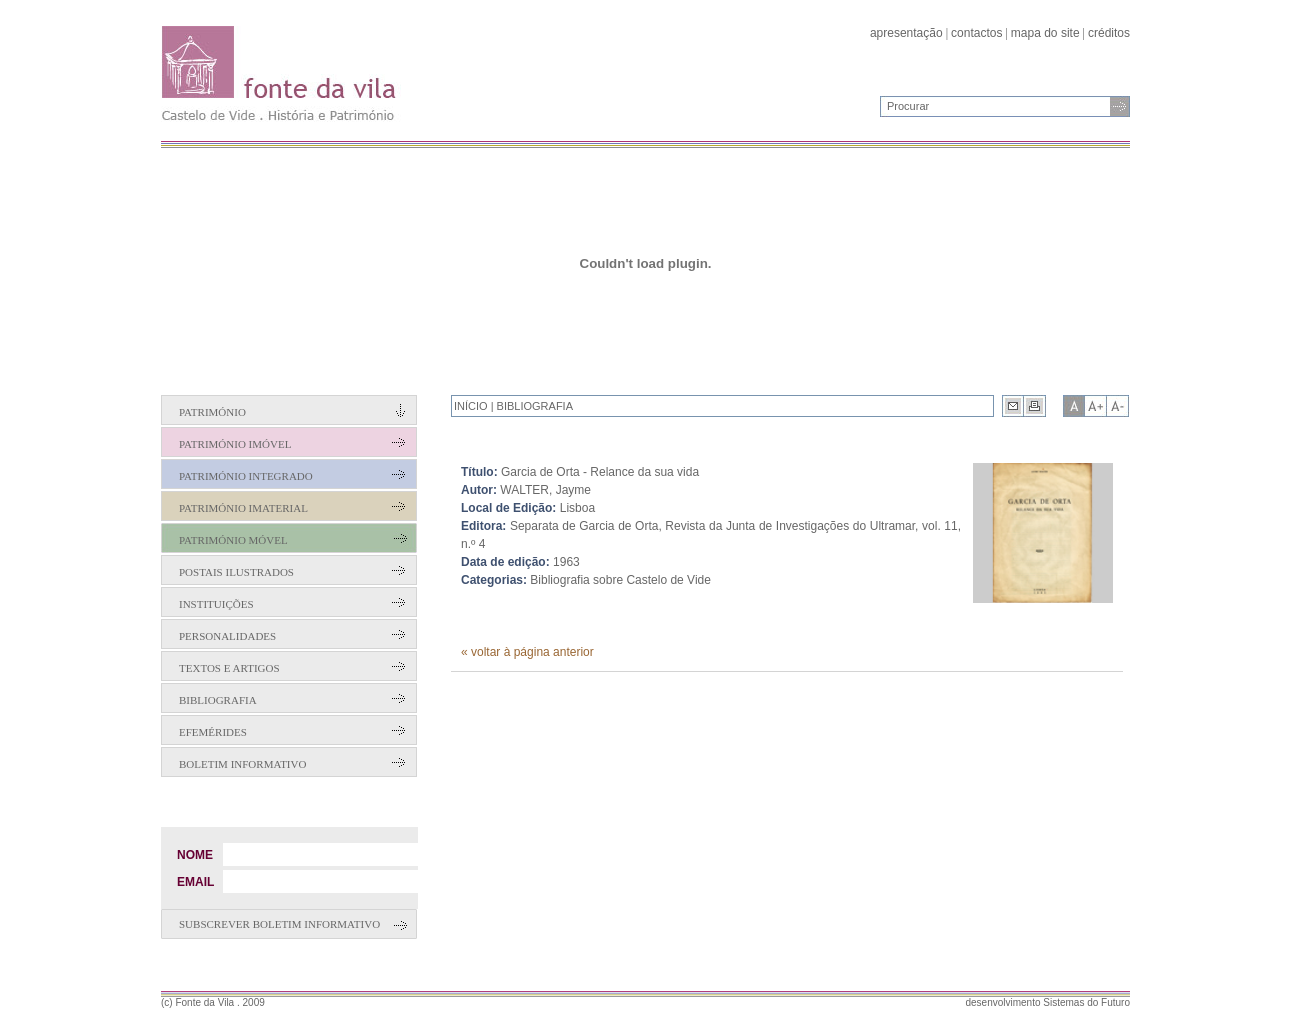  Describe the element at coordinates (233, 540) in the screenshot. I see `Património Móvel` at that location.